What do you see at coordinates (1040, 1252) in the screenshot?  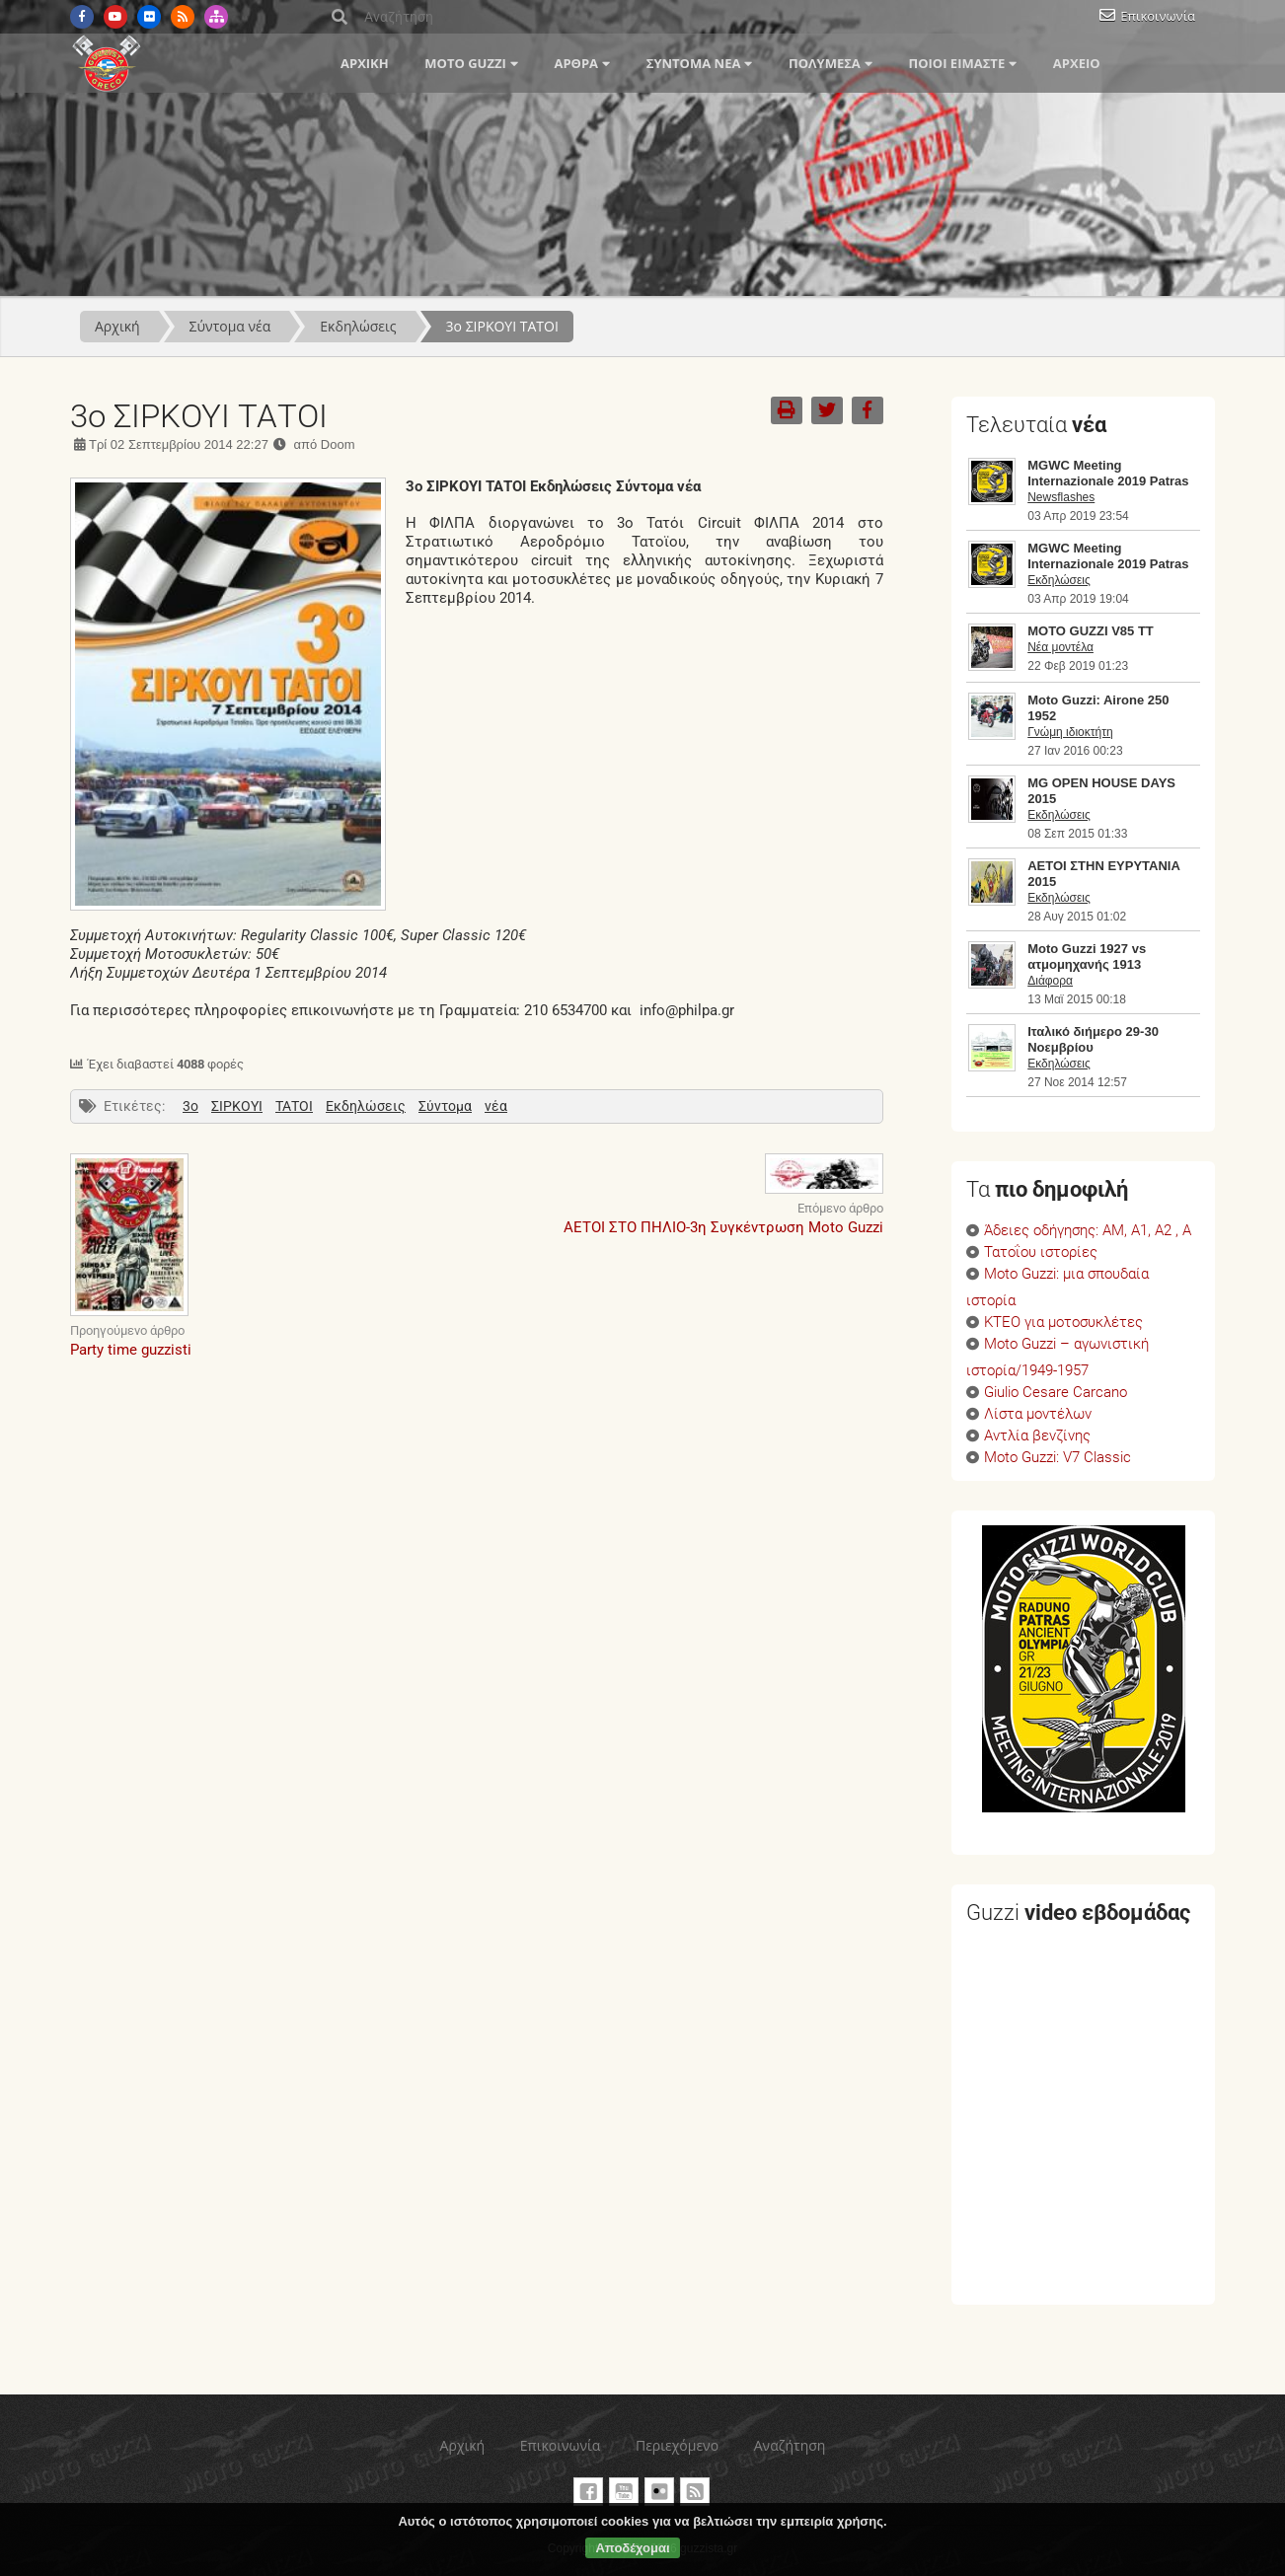 I see `Τατοΐου ιστορίες` at bounding box center [1040, 1252].